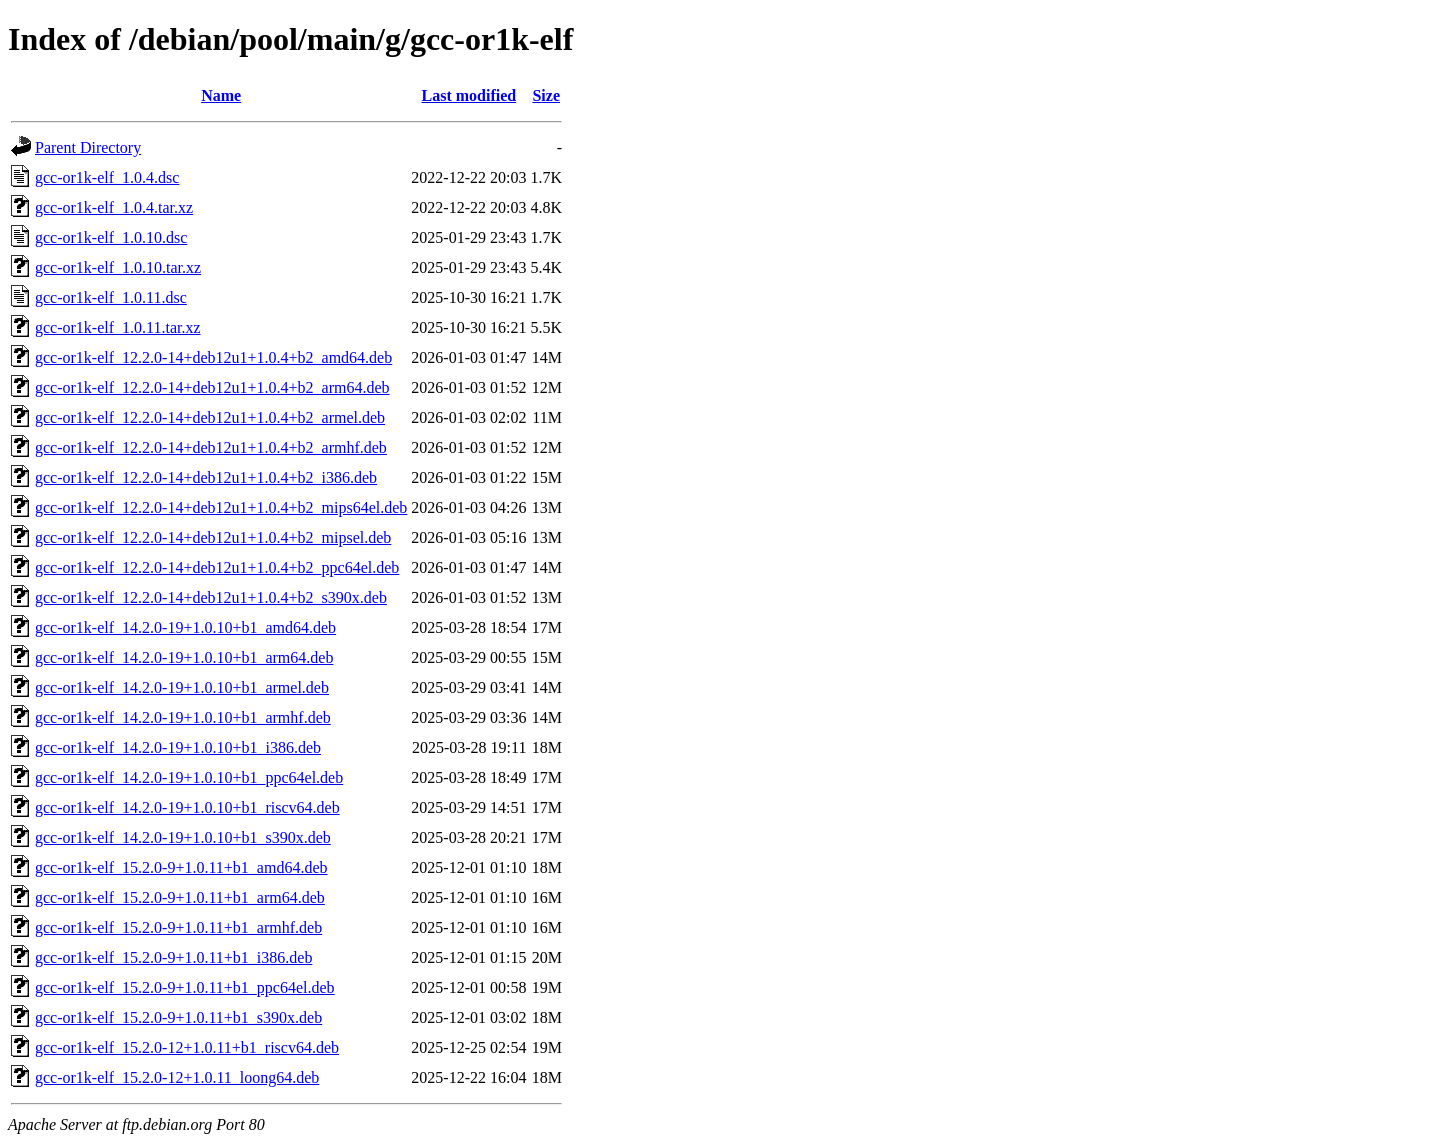  Describe the element at coordinates (185, 987) in the screenshot. I see `gcc-or1k-elf_15.2.0-9+1.0.11+b1_ppc64el.deb` at that location.